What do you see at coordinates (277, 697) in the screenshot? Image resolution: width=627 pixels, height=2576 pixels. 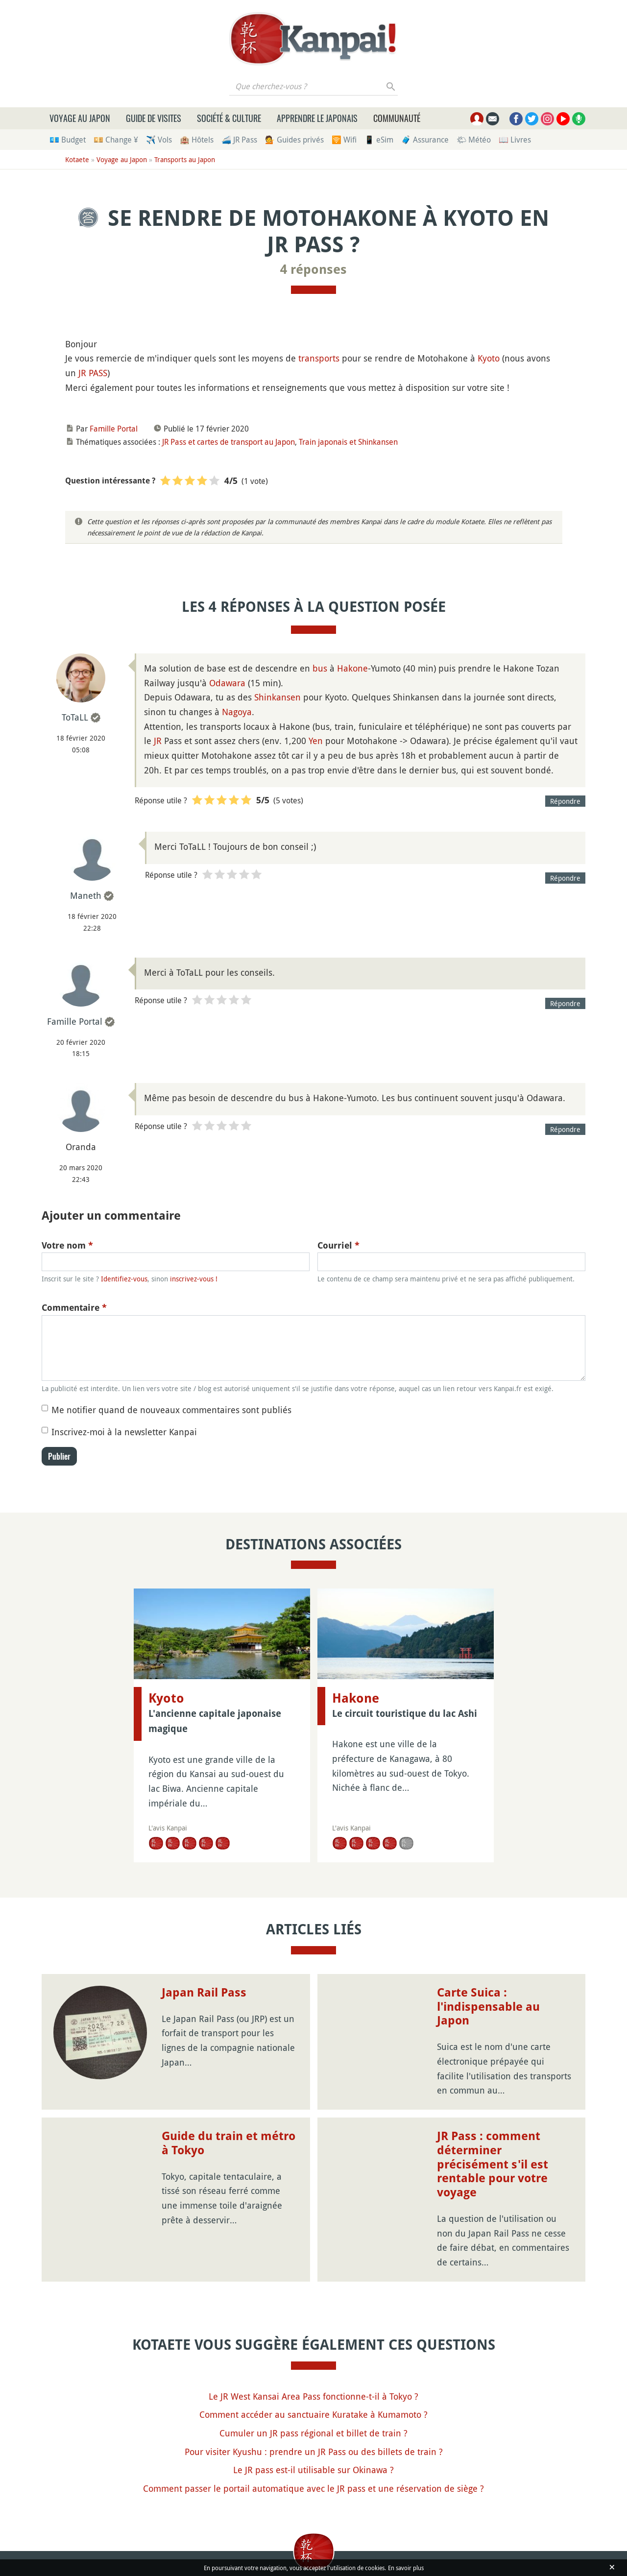 I see `Shinkansen` at bounding box center [277, 697].